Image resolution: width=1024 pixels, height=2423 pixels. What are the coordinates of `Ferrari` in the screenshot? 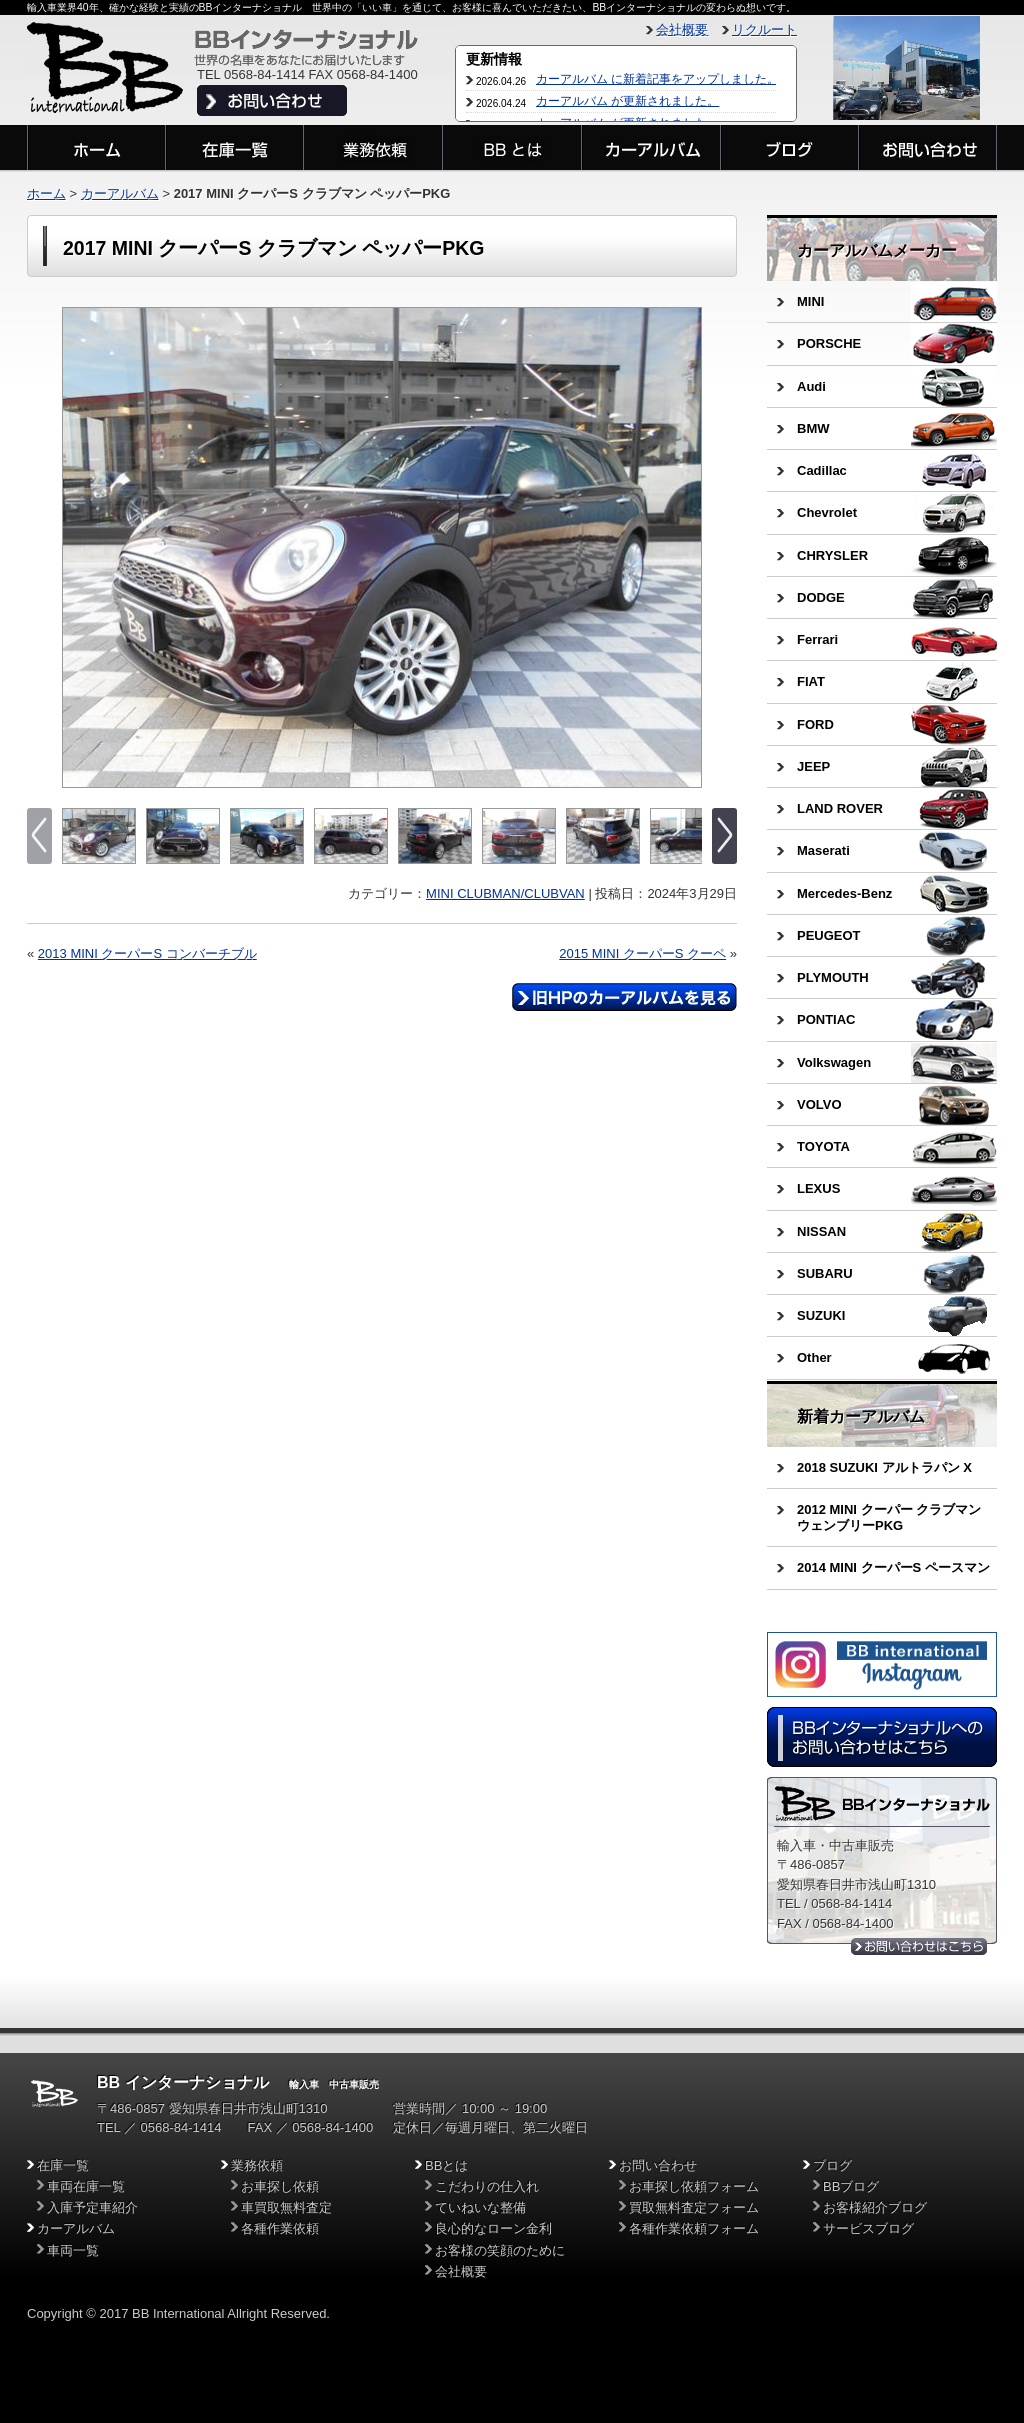 It's located at (817, 639).